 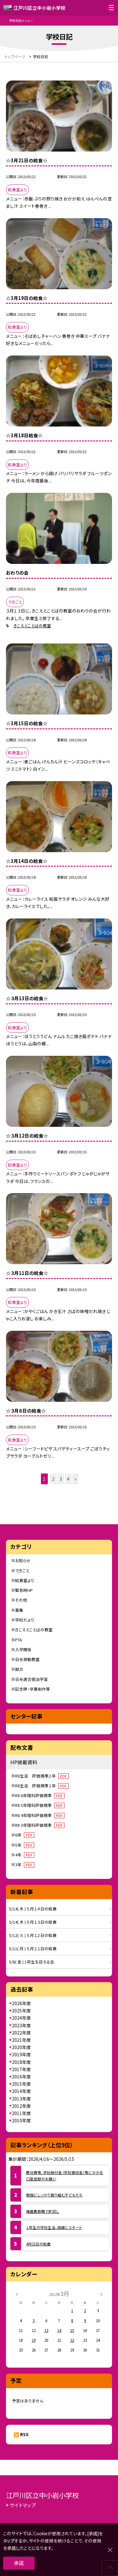 I want to click on R8 4年理科評価規準, so click(x=40, y=1815).